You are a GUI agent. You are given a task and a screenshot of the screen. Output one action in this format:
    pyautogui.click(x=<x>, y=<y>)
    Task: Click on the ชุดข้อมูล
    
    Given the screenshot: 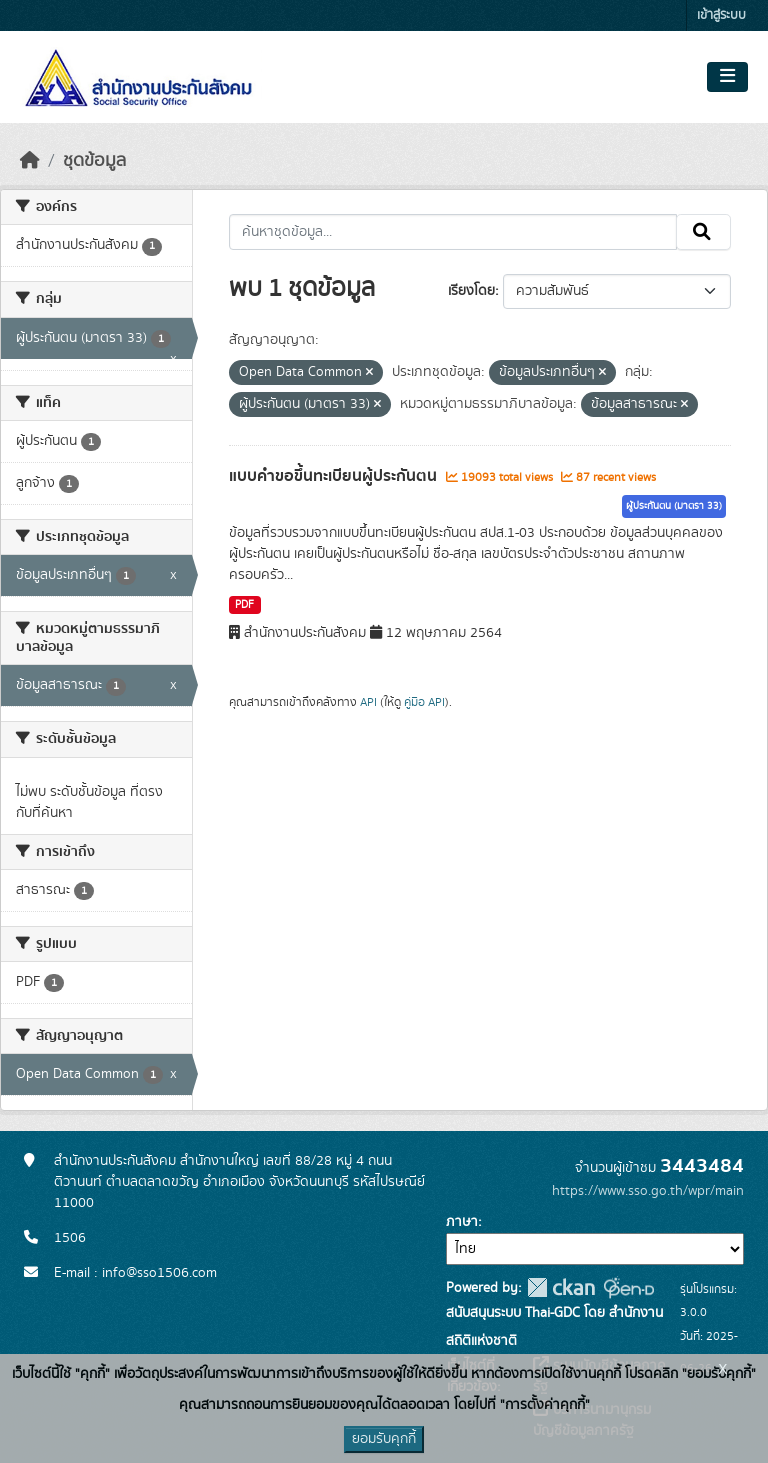 What is the action you would take?
    pyautogui.click(x=94, y=161)
    